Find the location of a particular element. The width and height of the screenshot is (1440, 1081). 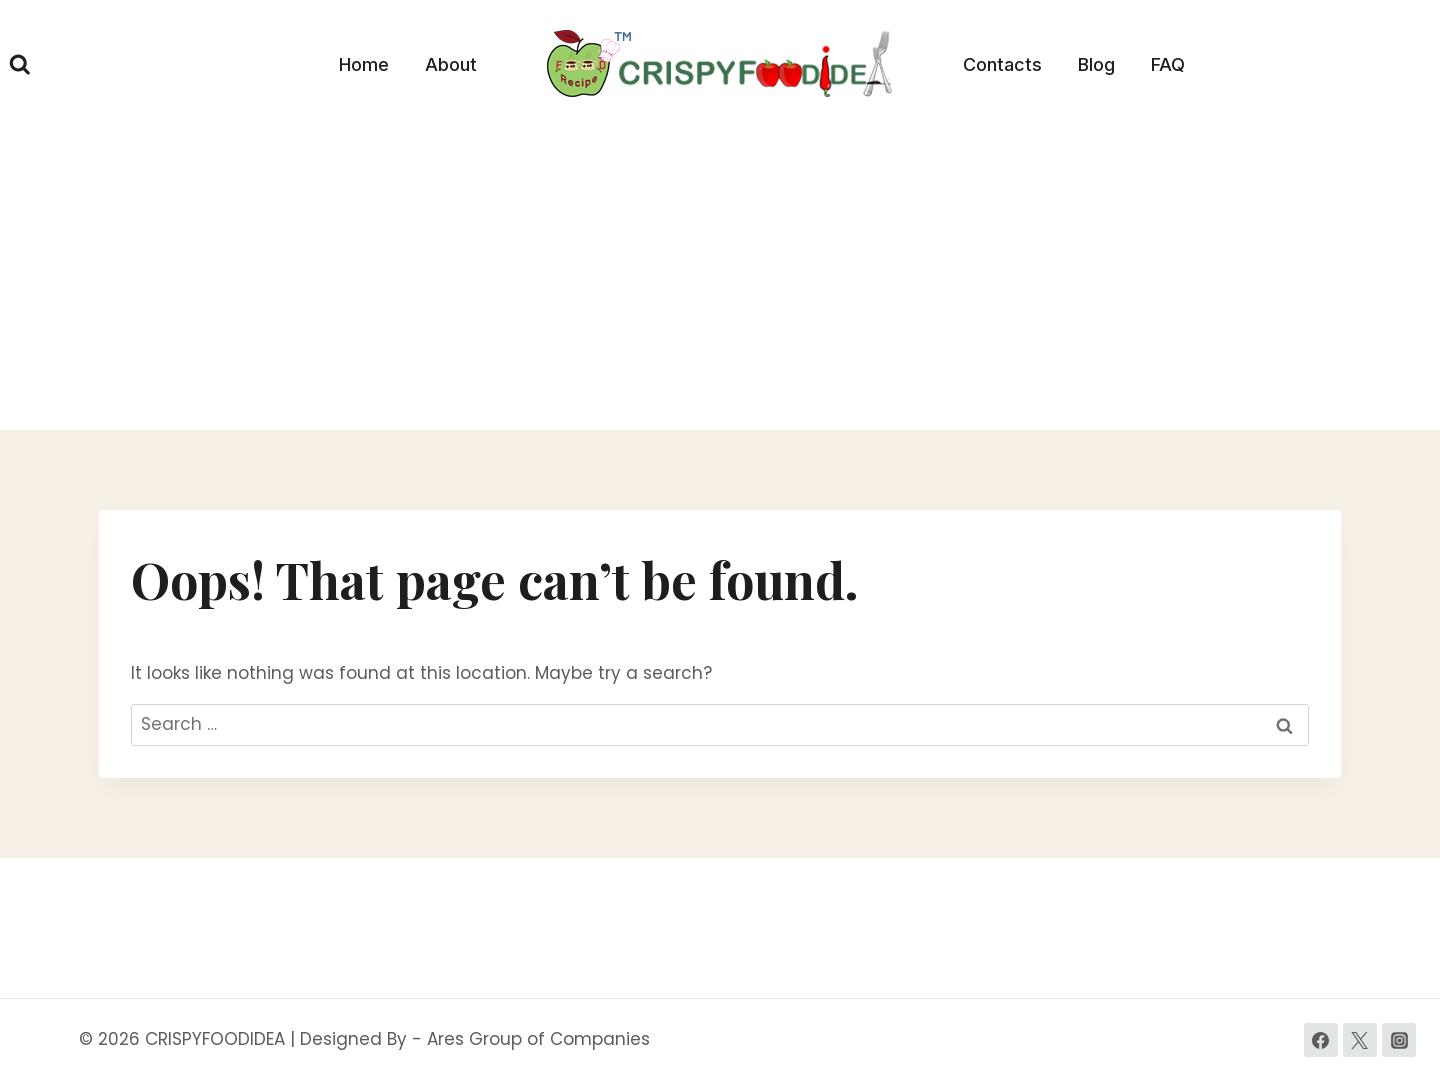

[Facebook] is located at coordinates (1321, 1040).